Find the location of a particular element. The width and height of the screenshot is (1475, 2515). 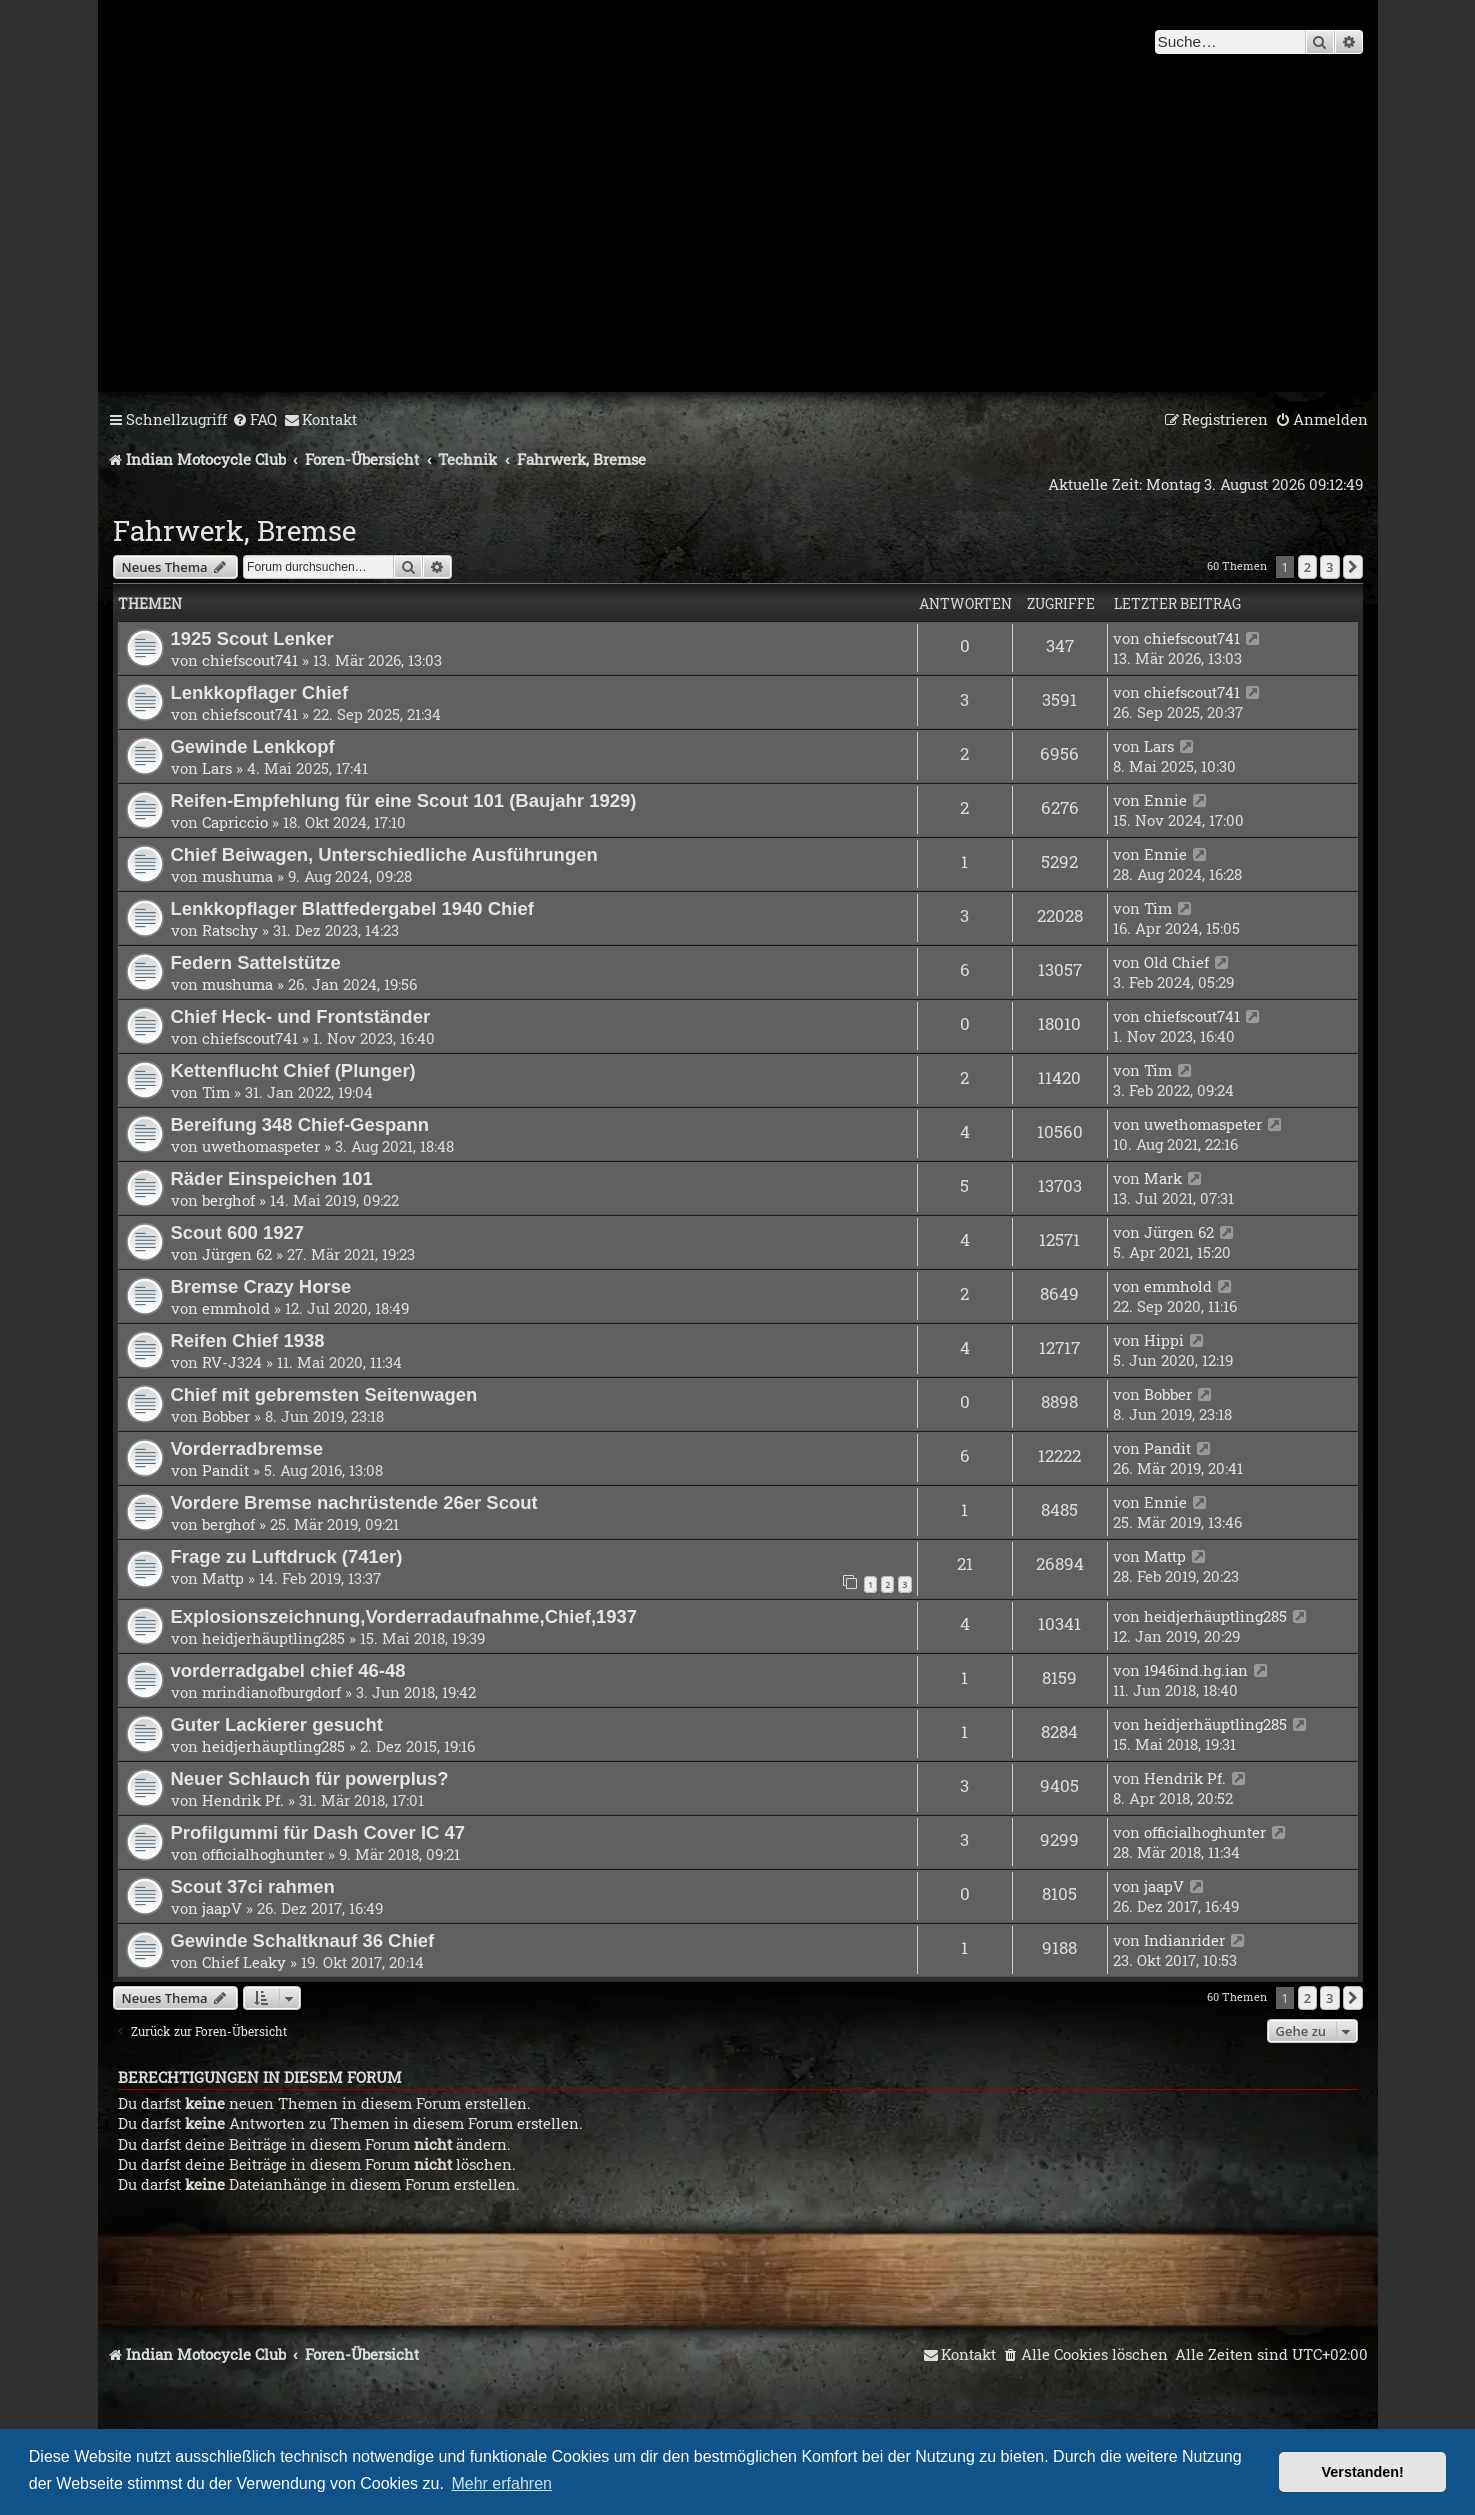

Pandit is located at coordinates (225, 1470).